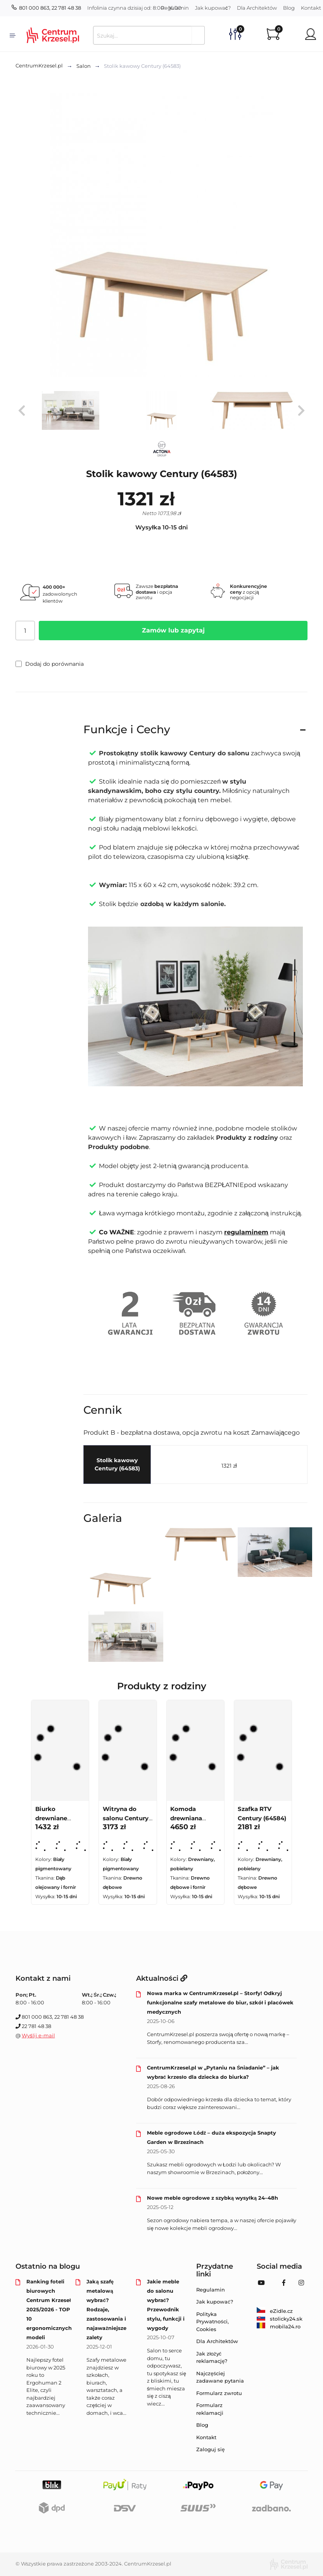 Image resolution: width=323 pixels, height=2576 pixels. I want to click on [Ilość], so click(25, 630).